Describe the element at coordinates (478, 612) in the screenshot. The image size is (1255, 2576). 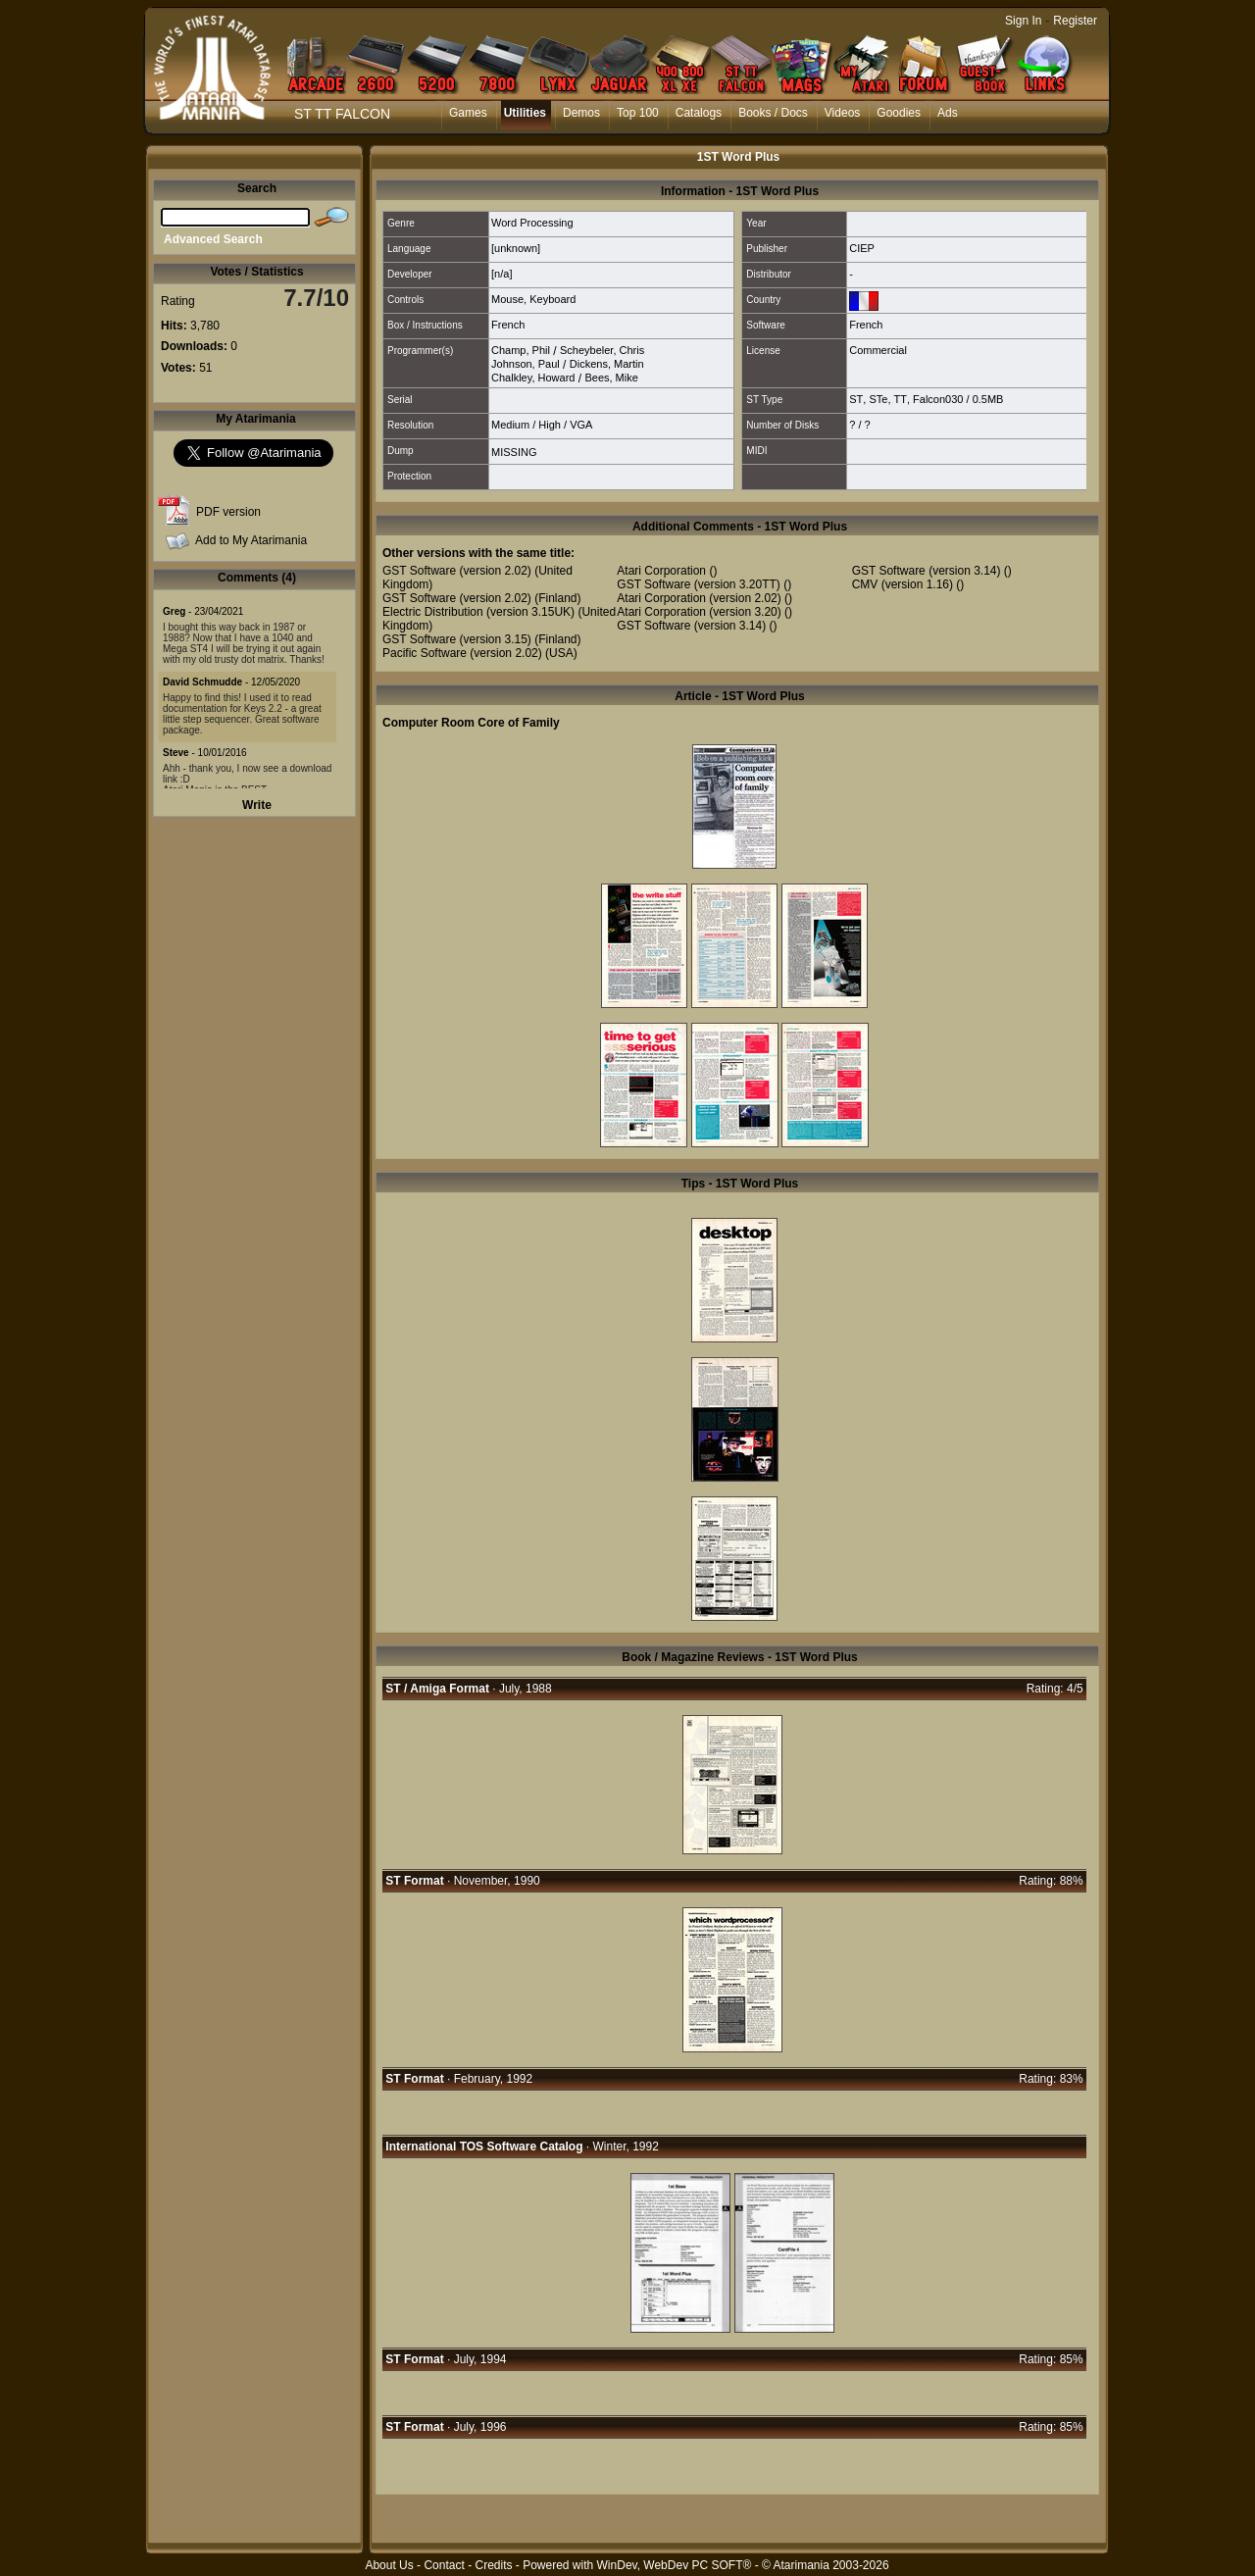
I see `Electric Distribution (version 3.15UK)` at that location.